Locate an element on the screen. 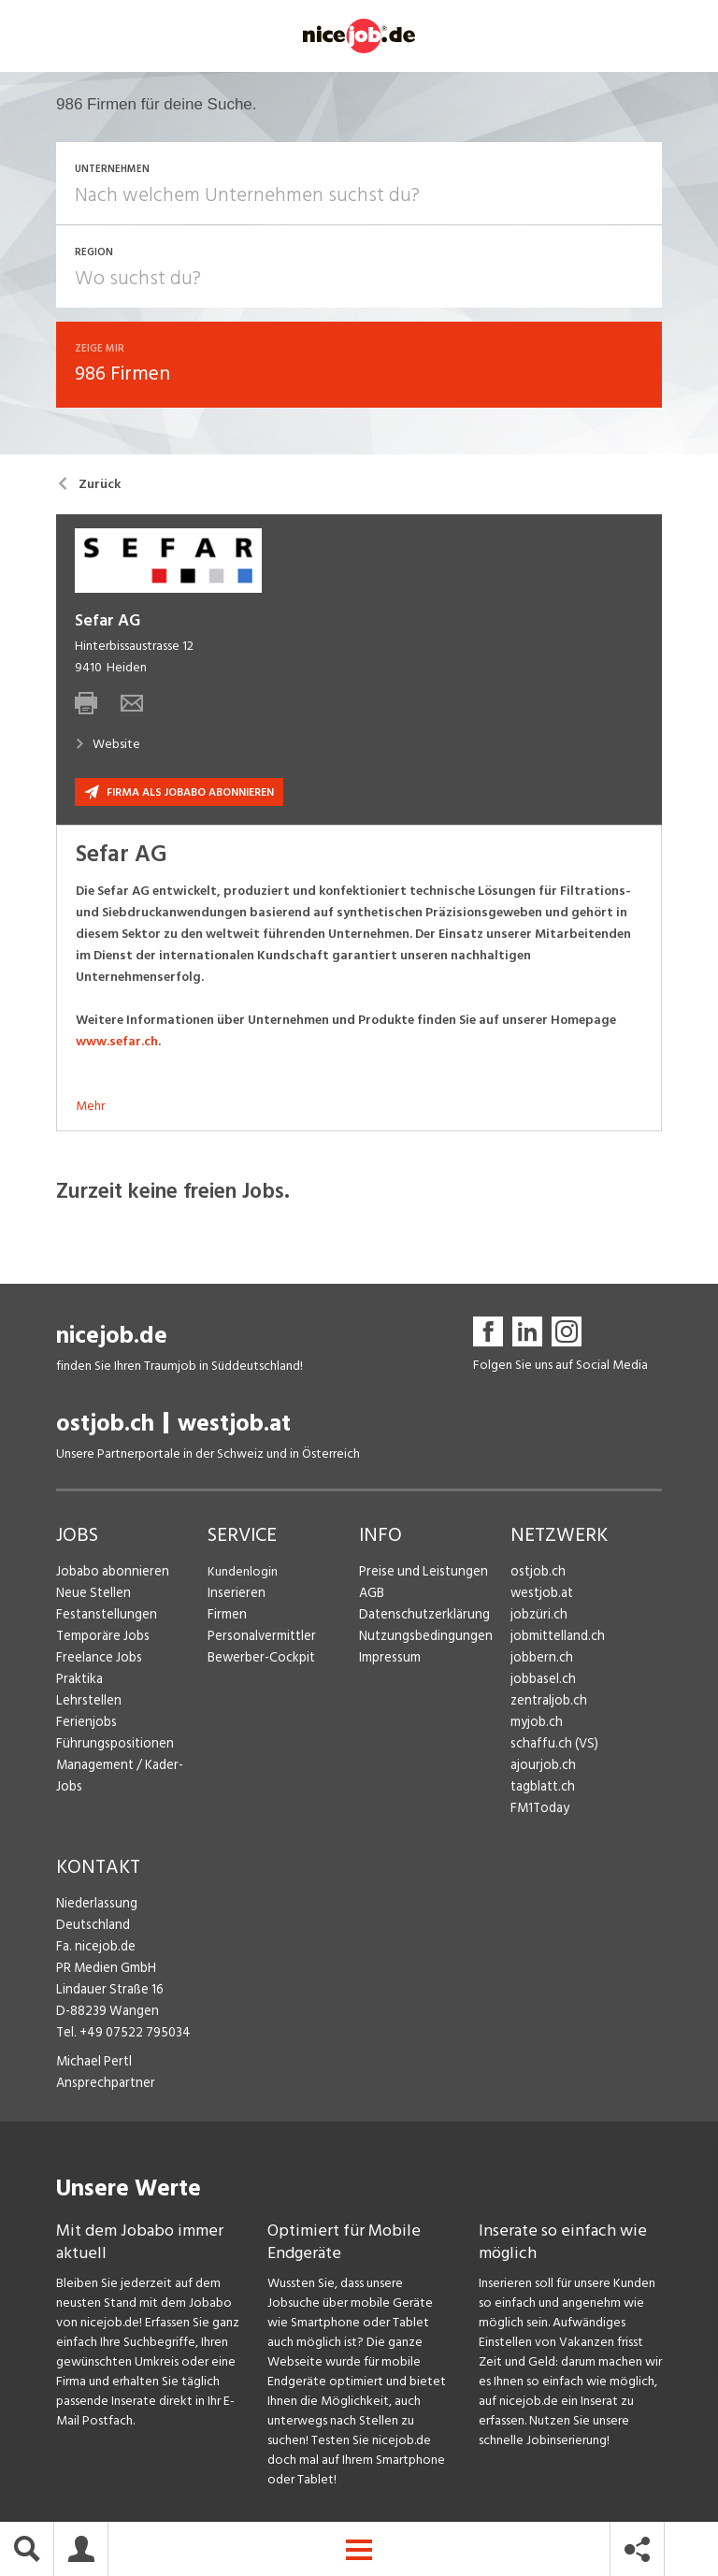  ostjob.ch is located at coordinates (105, 1426).